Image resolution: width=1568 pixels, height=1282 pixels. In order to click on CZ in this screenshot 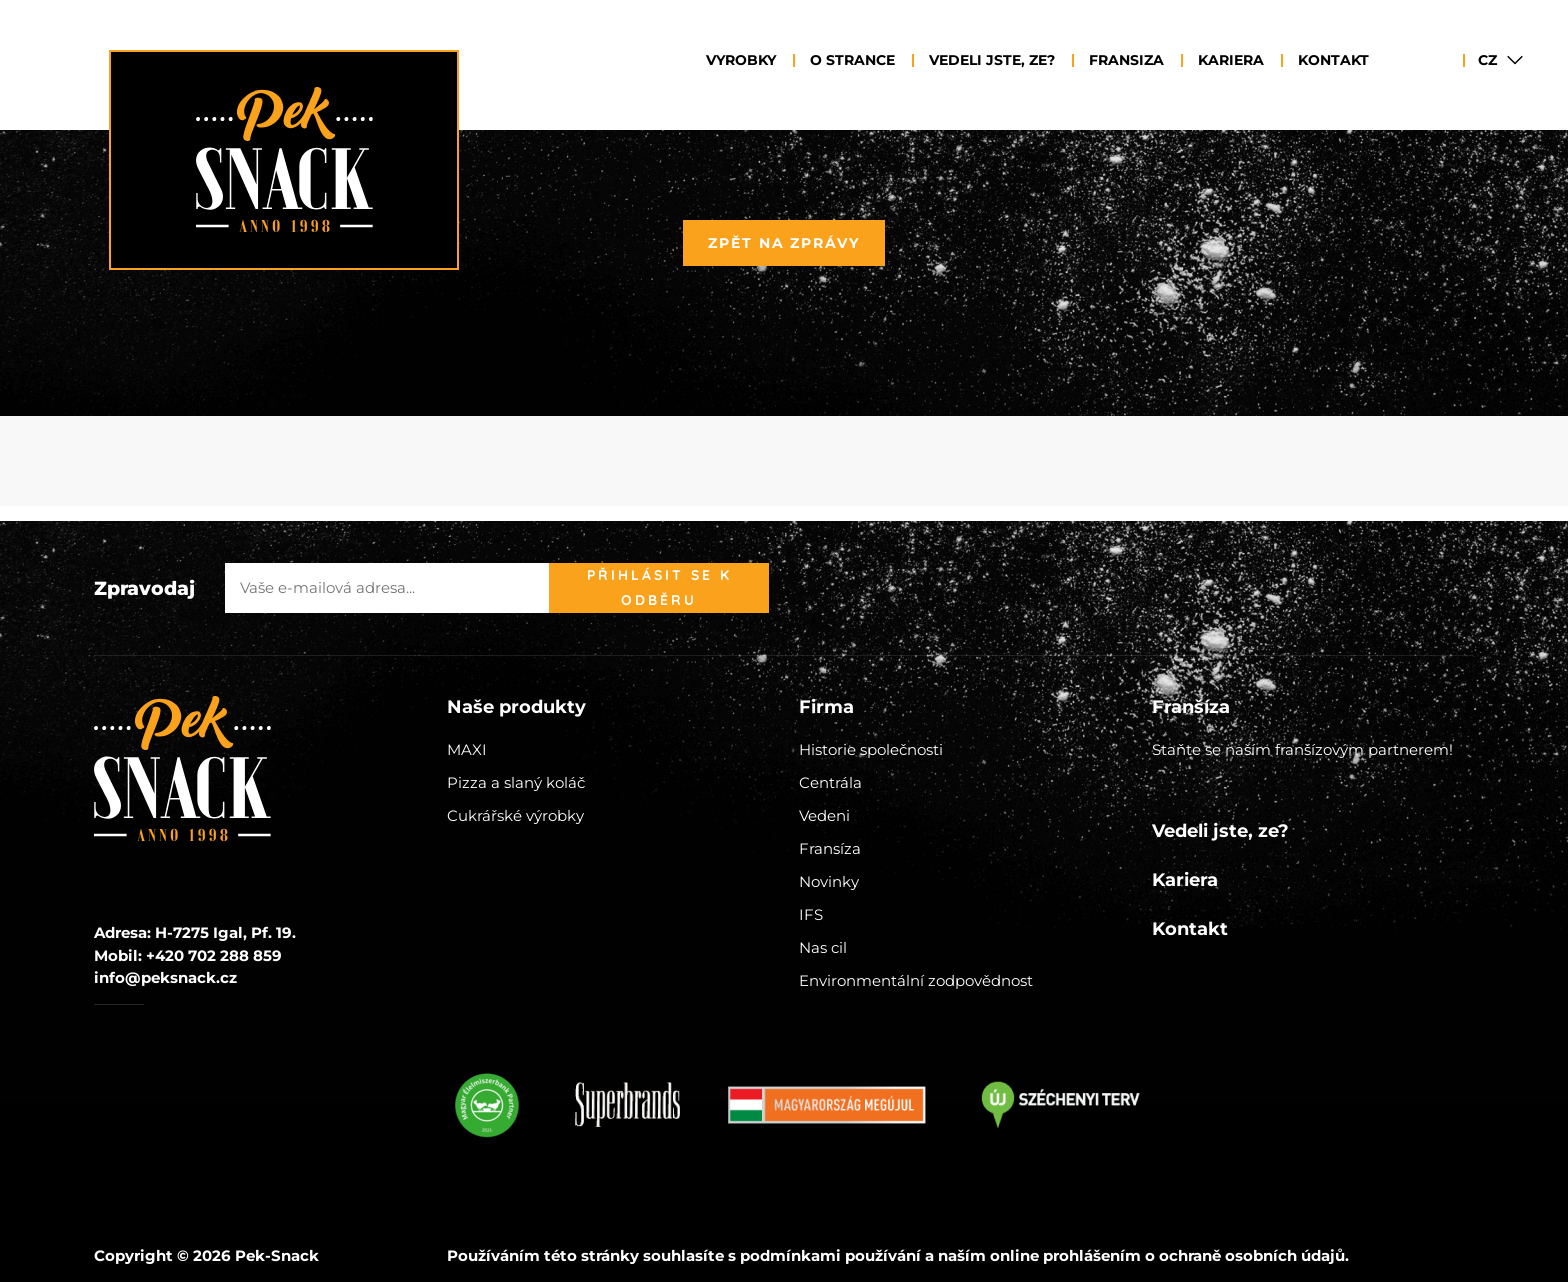, I will do `click(1487, 60)`.